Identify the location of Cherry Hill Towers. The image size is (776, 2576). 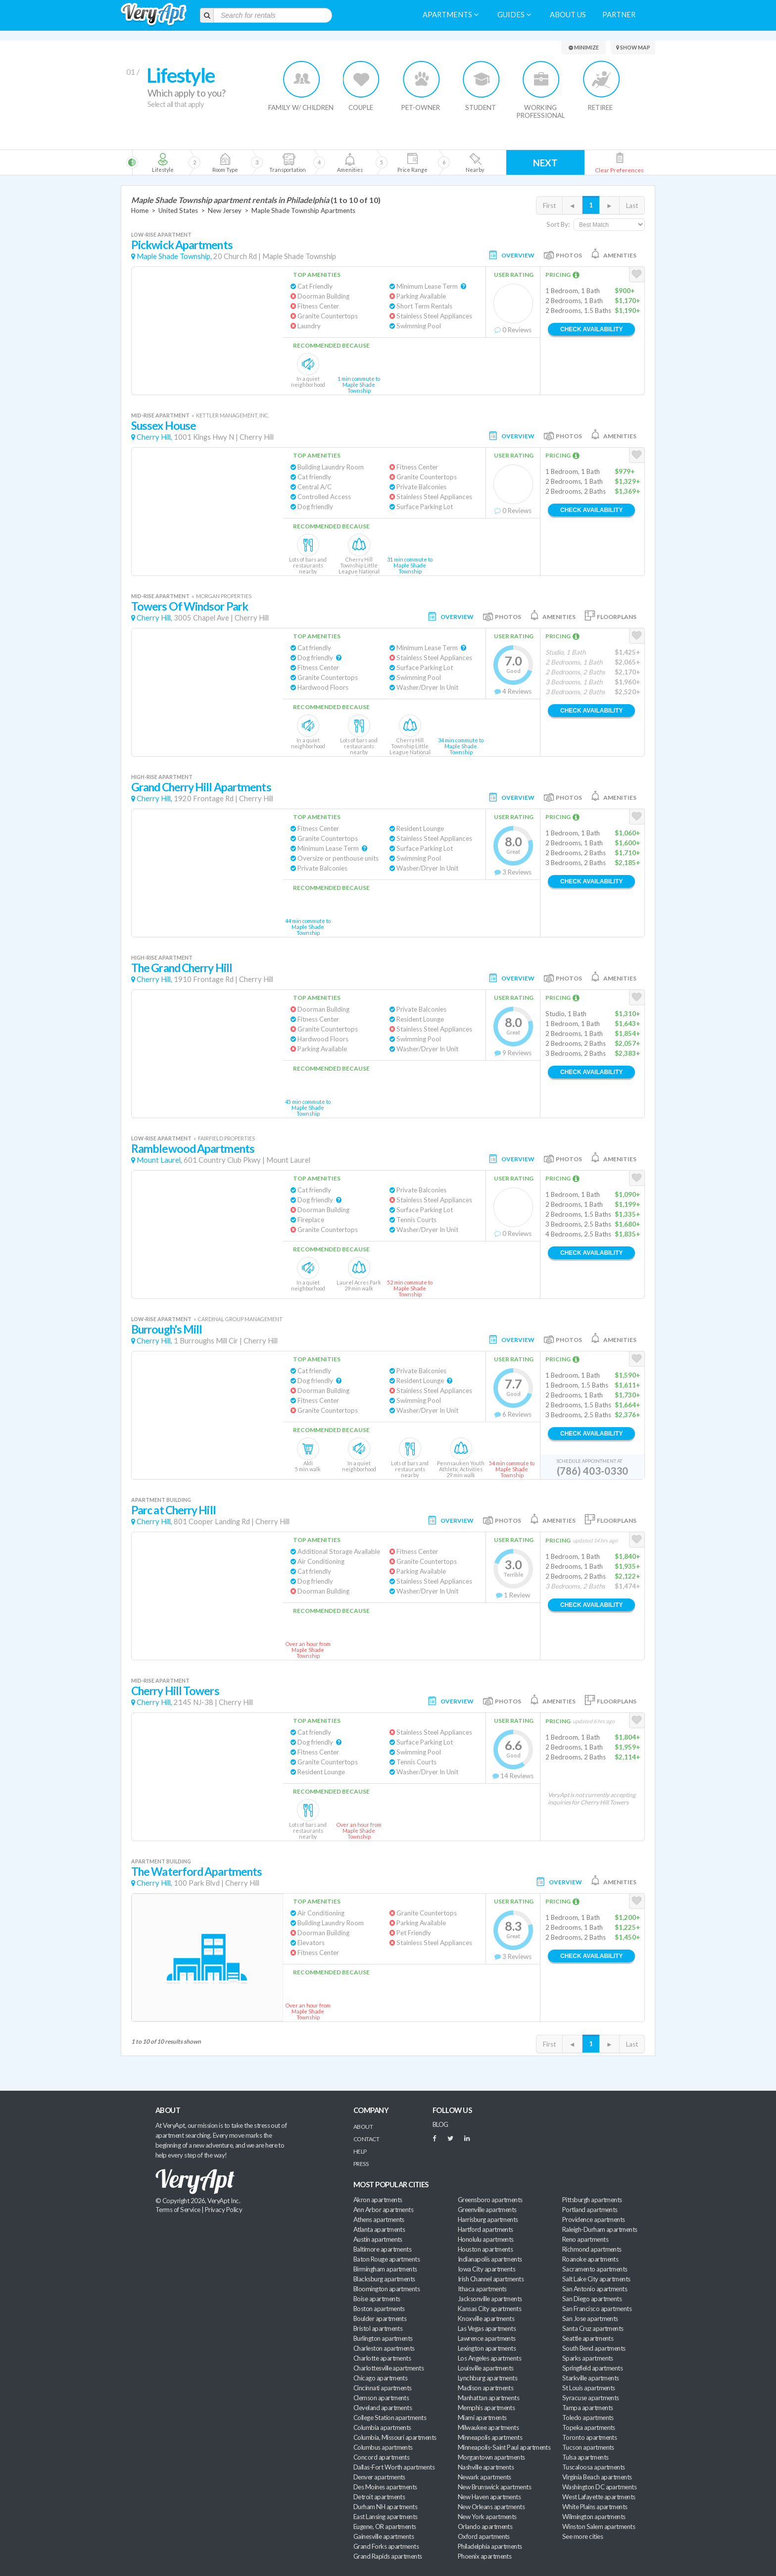
(175, 1691).